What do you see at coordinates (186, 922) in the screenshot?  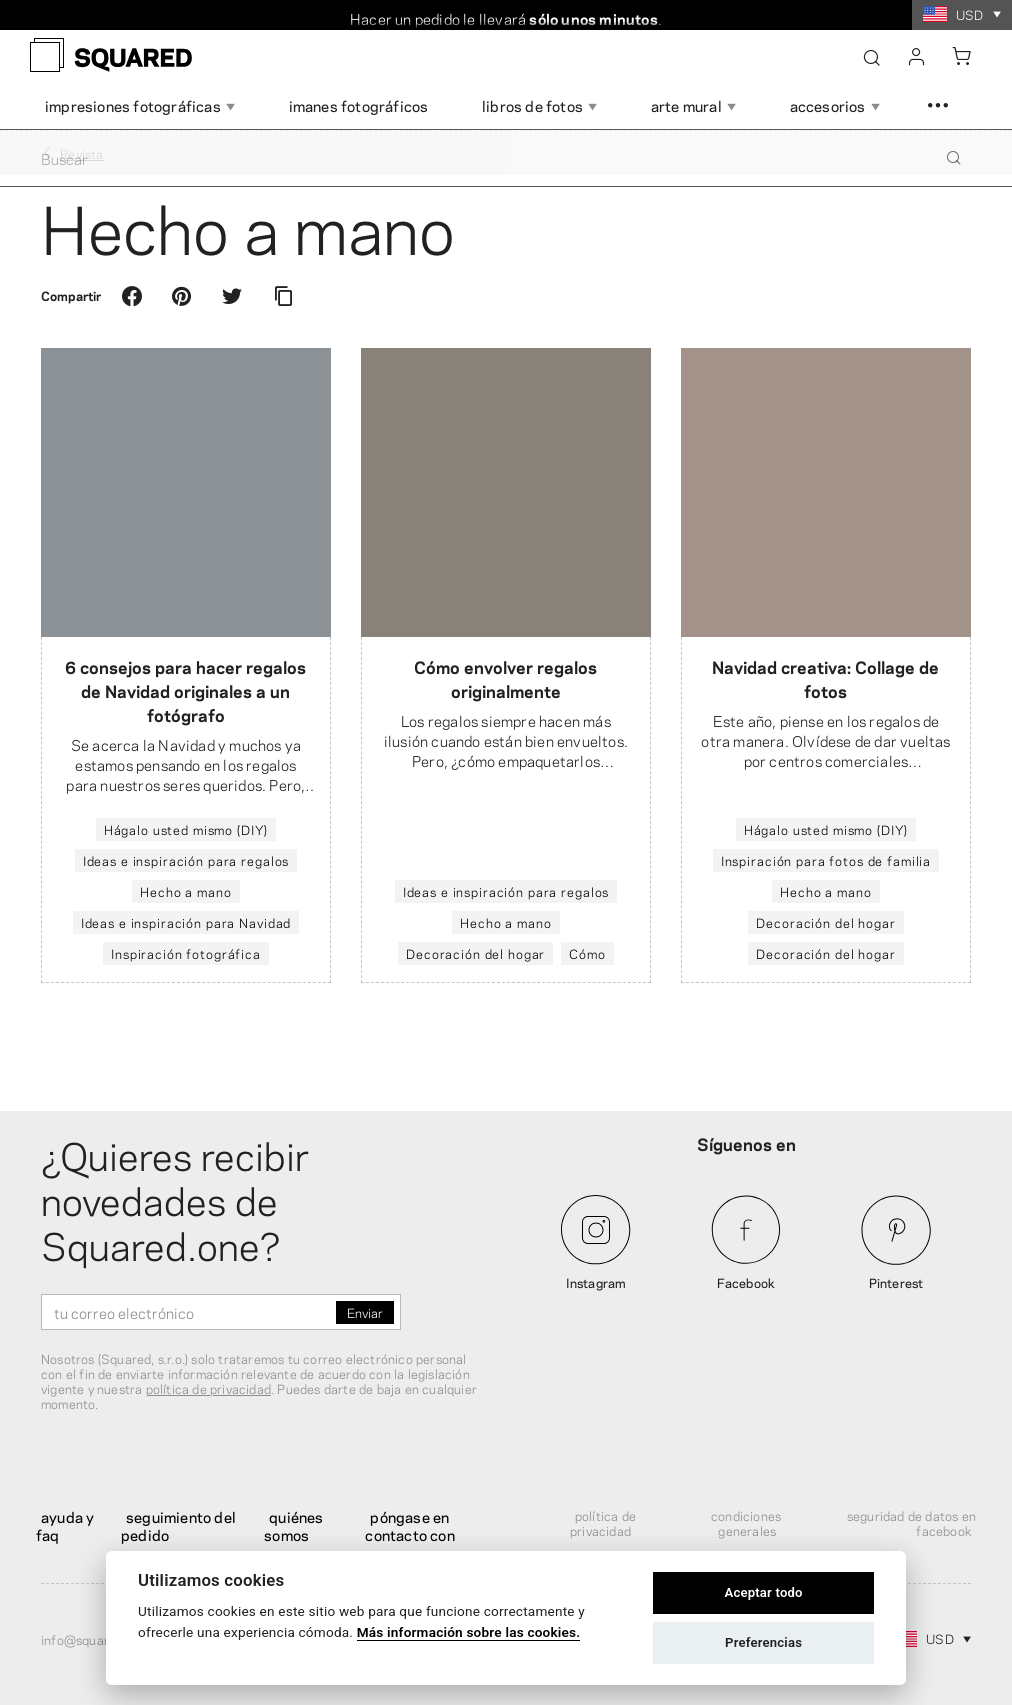 I see `Ideas e inspiración para Navidad` at bounding box center [186, 922].